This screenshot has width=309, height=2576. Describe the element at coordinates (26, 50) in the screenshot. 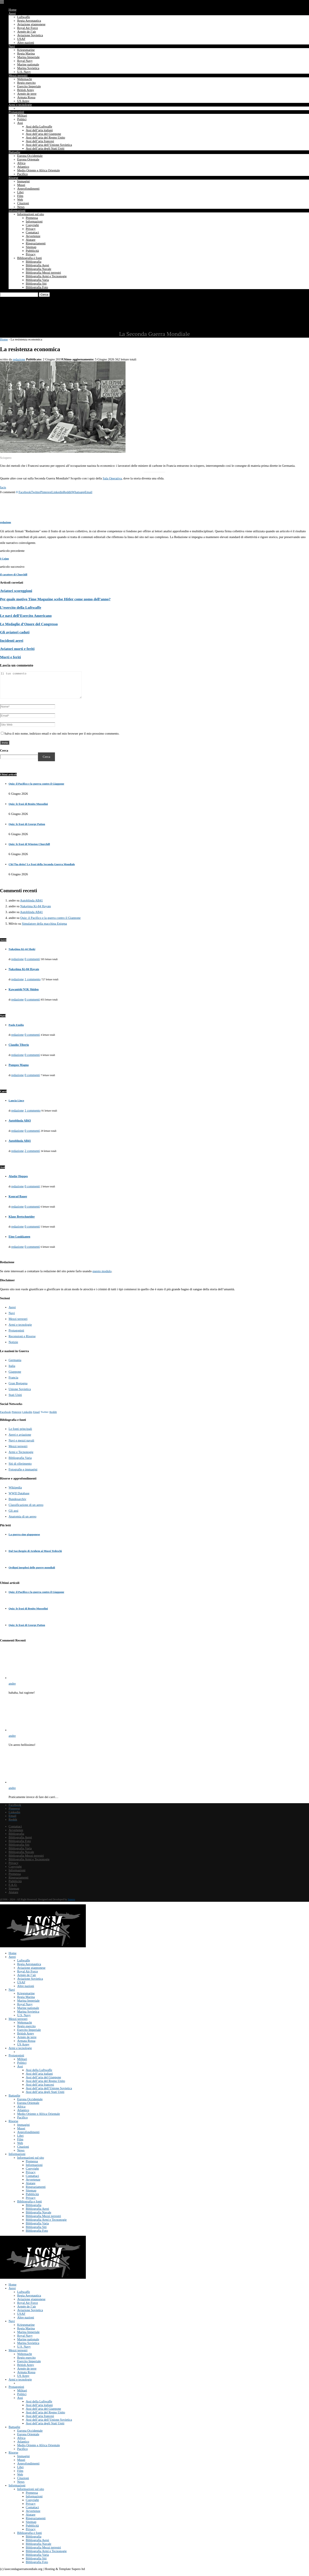

I see `Kriegsmarine` at that location.